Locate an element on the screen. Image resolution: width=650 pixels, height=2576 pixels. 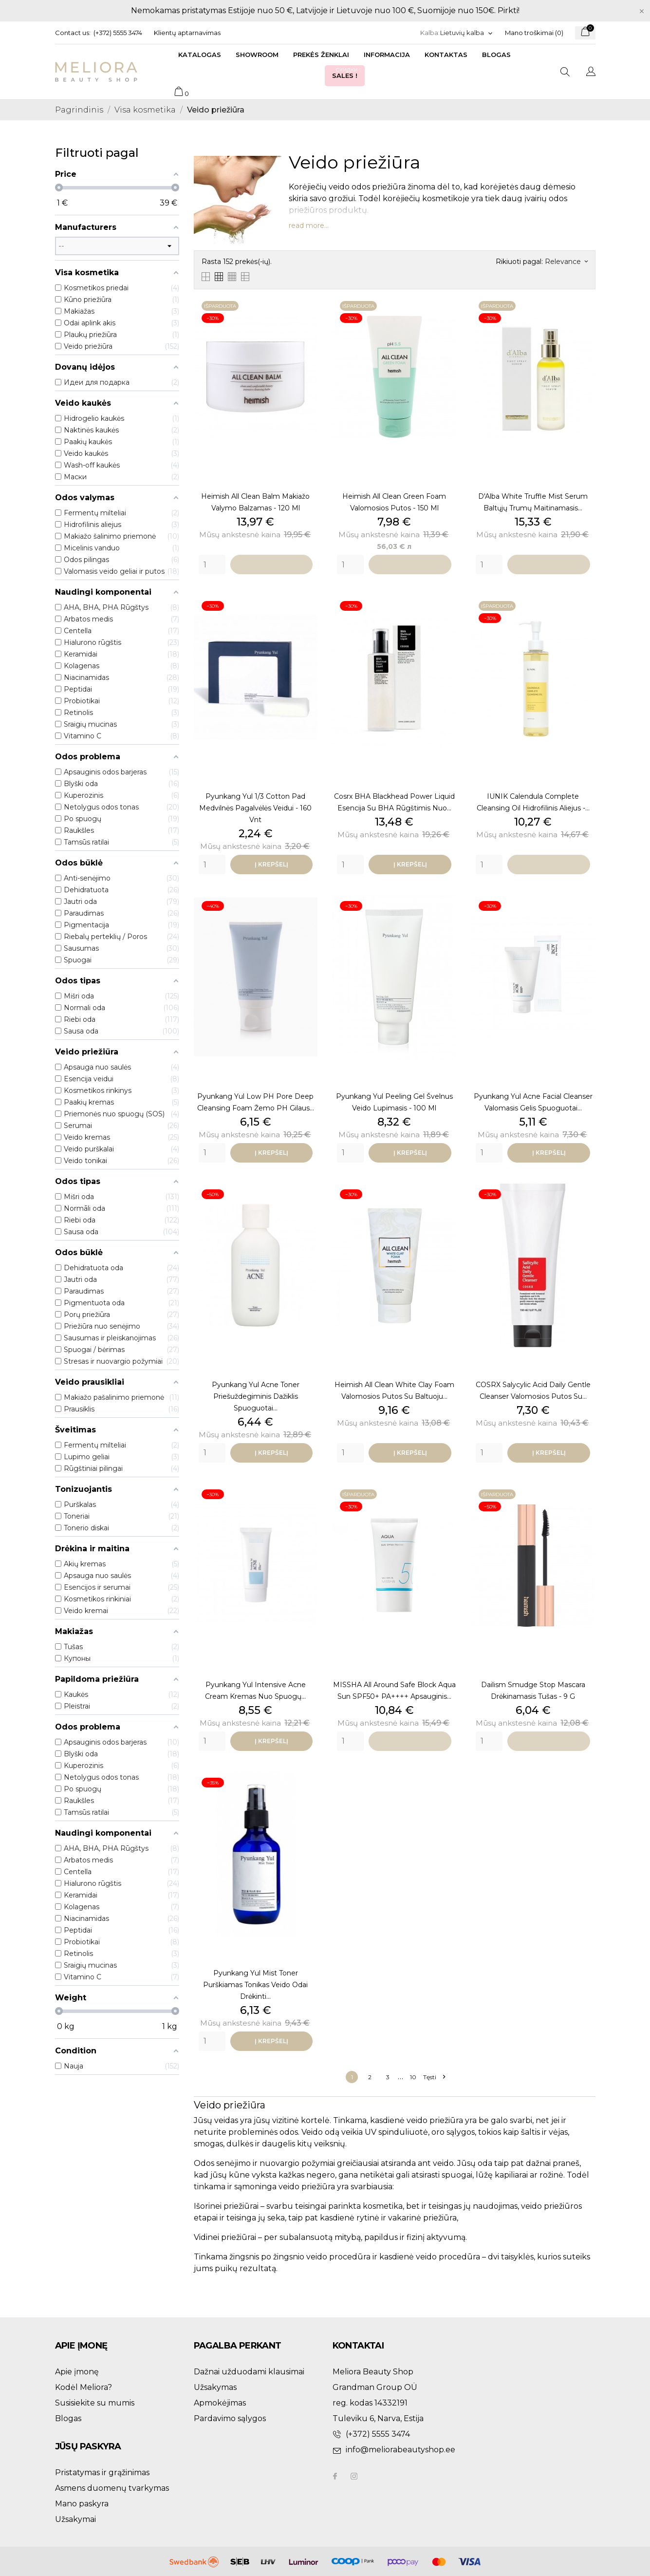
Mano paskyra is located at coordinates (82, 2503).